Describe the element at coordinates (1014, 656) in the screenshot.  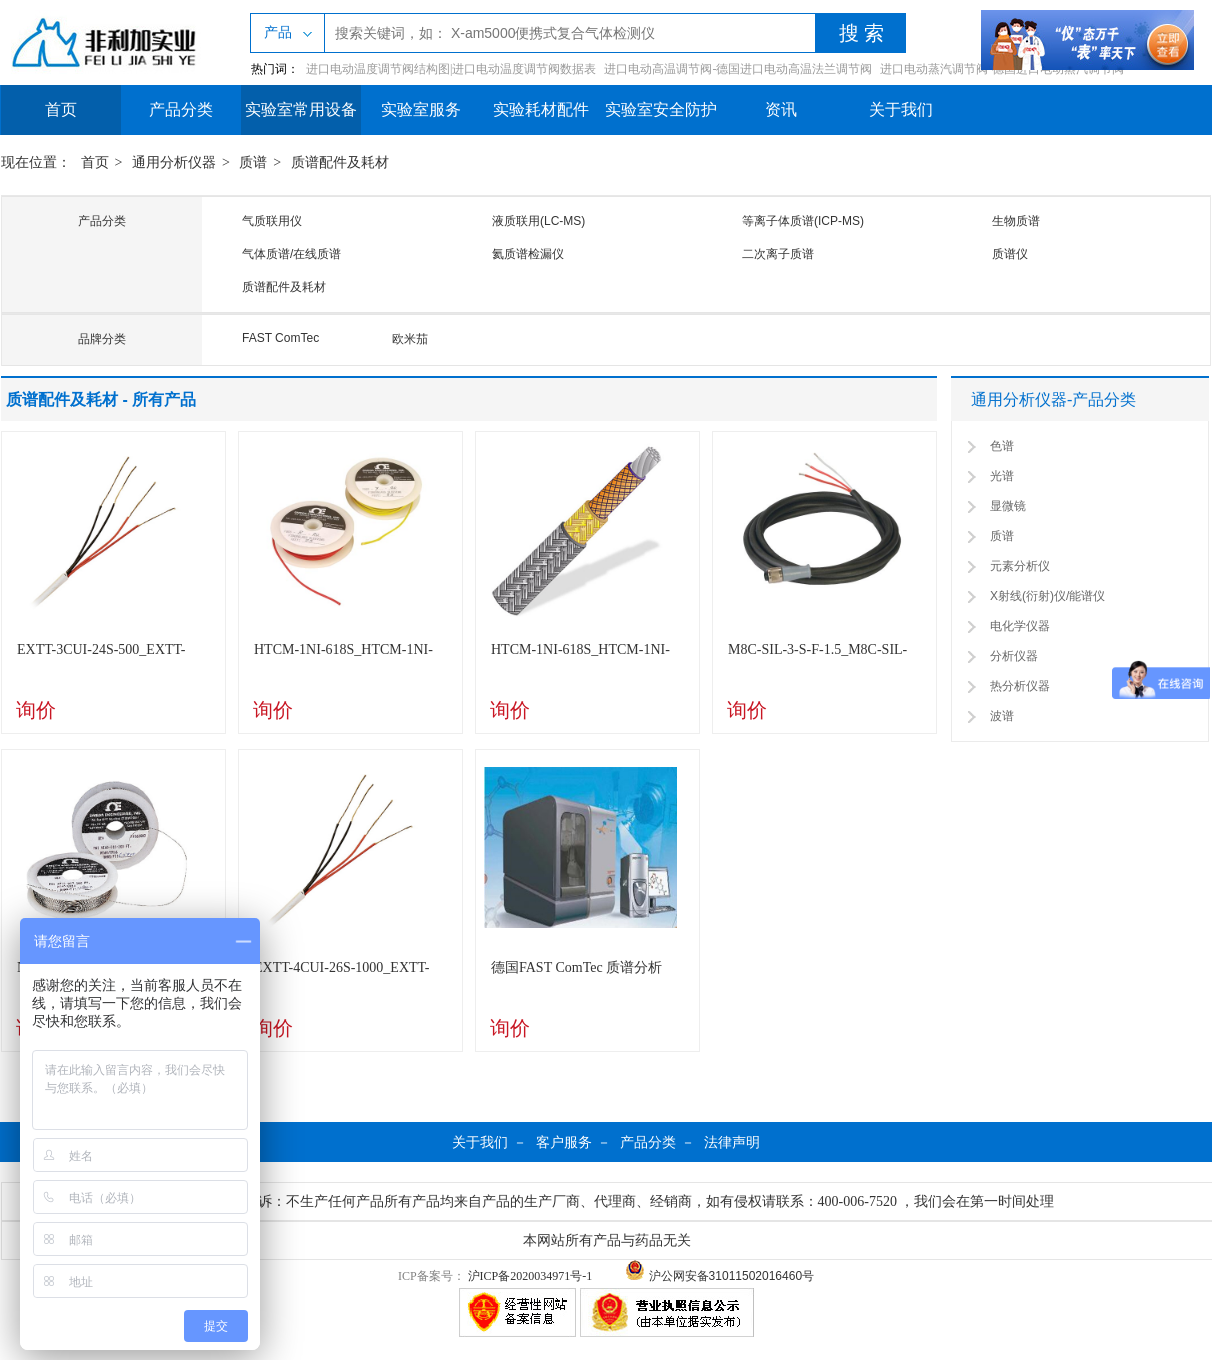
I see `分析仪器` at that location.